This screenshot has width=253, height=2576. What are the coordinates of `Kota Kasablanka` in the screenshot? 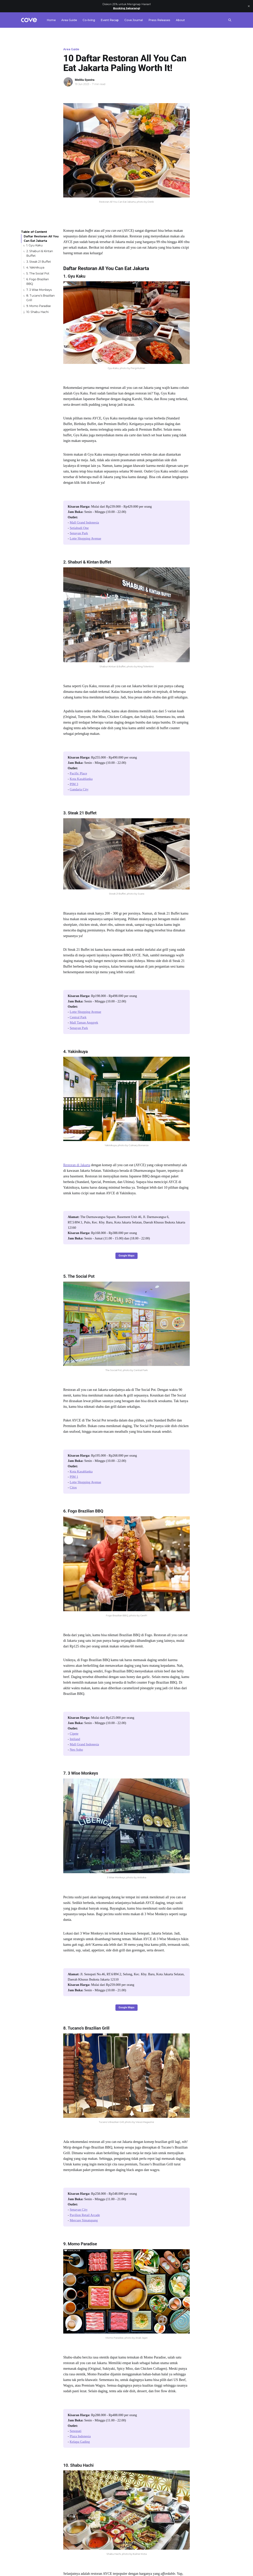 It's located at (81, 779).